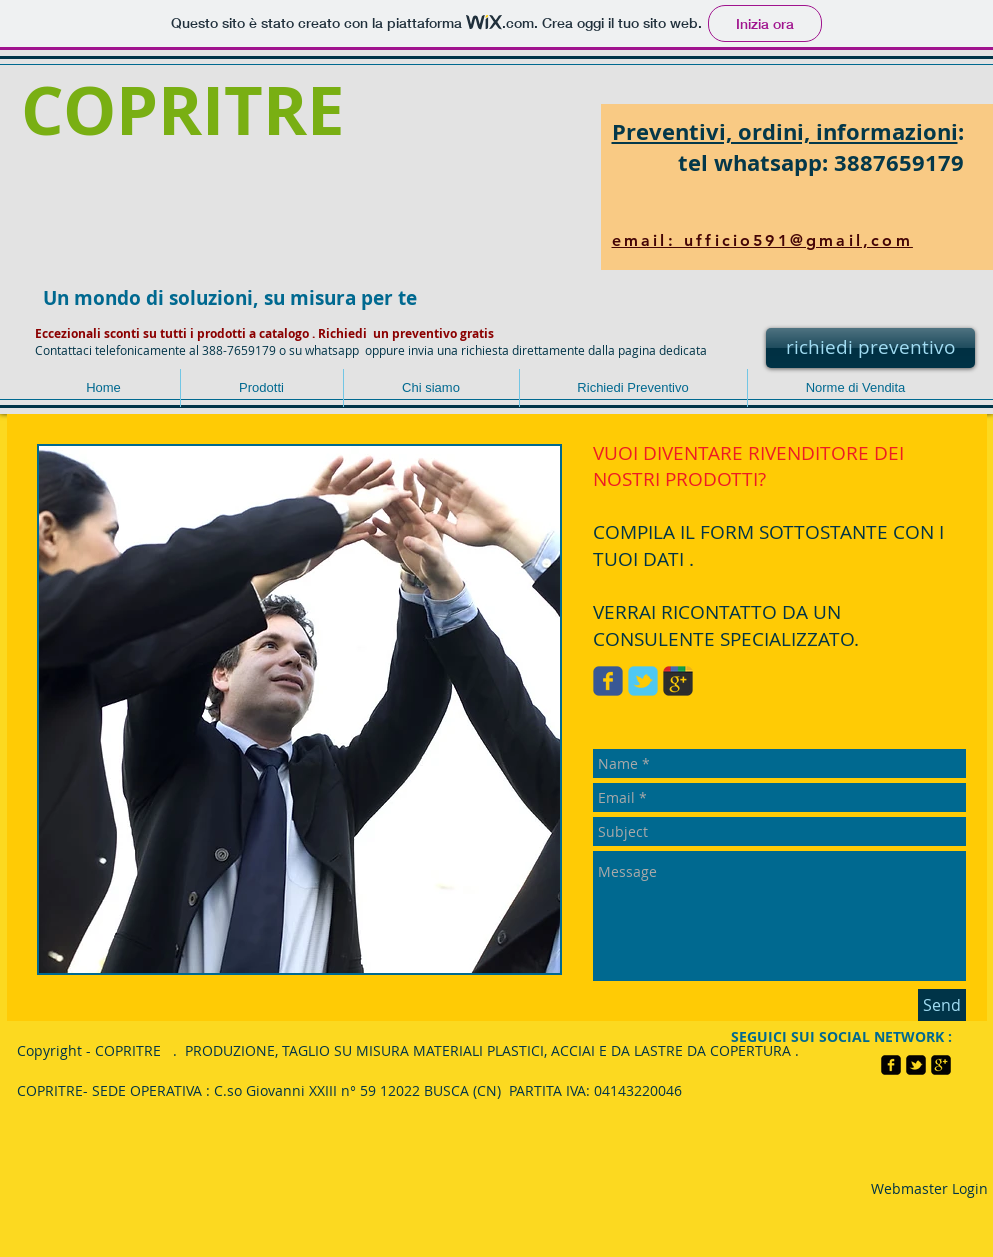  What do you see at coordinates (608, 681) in the screenshot?
I see `[Wix Facebook page]` at bounding box center [608, 681].